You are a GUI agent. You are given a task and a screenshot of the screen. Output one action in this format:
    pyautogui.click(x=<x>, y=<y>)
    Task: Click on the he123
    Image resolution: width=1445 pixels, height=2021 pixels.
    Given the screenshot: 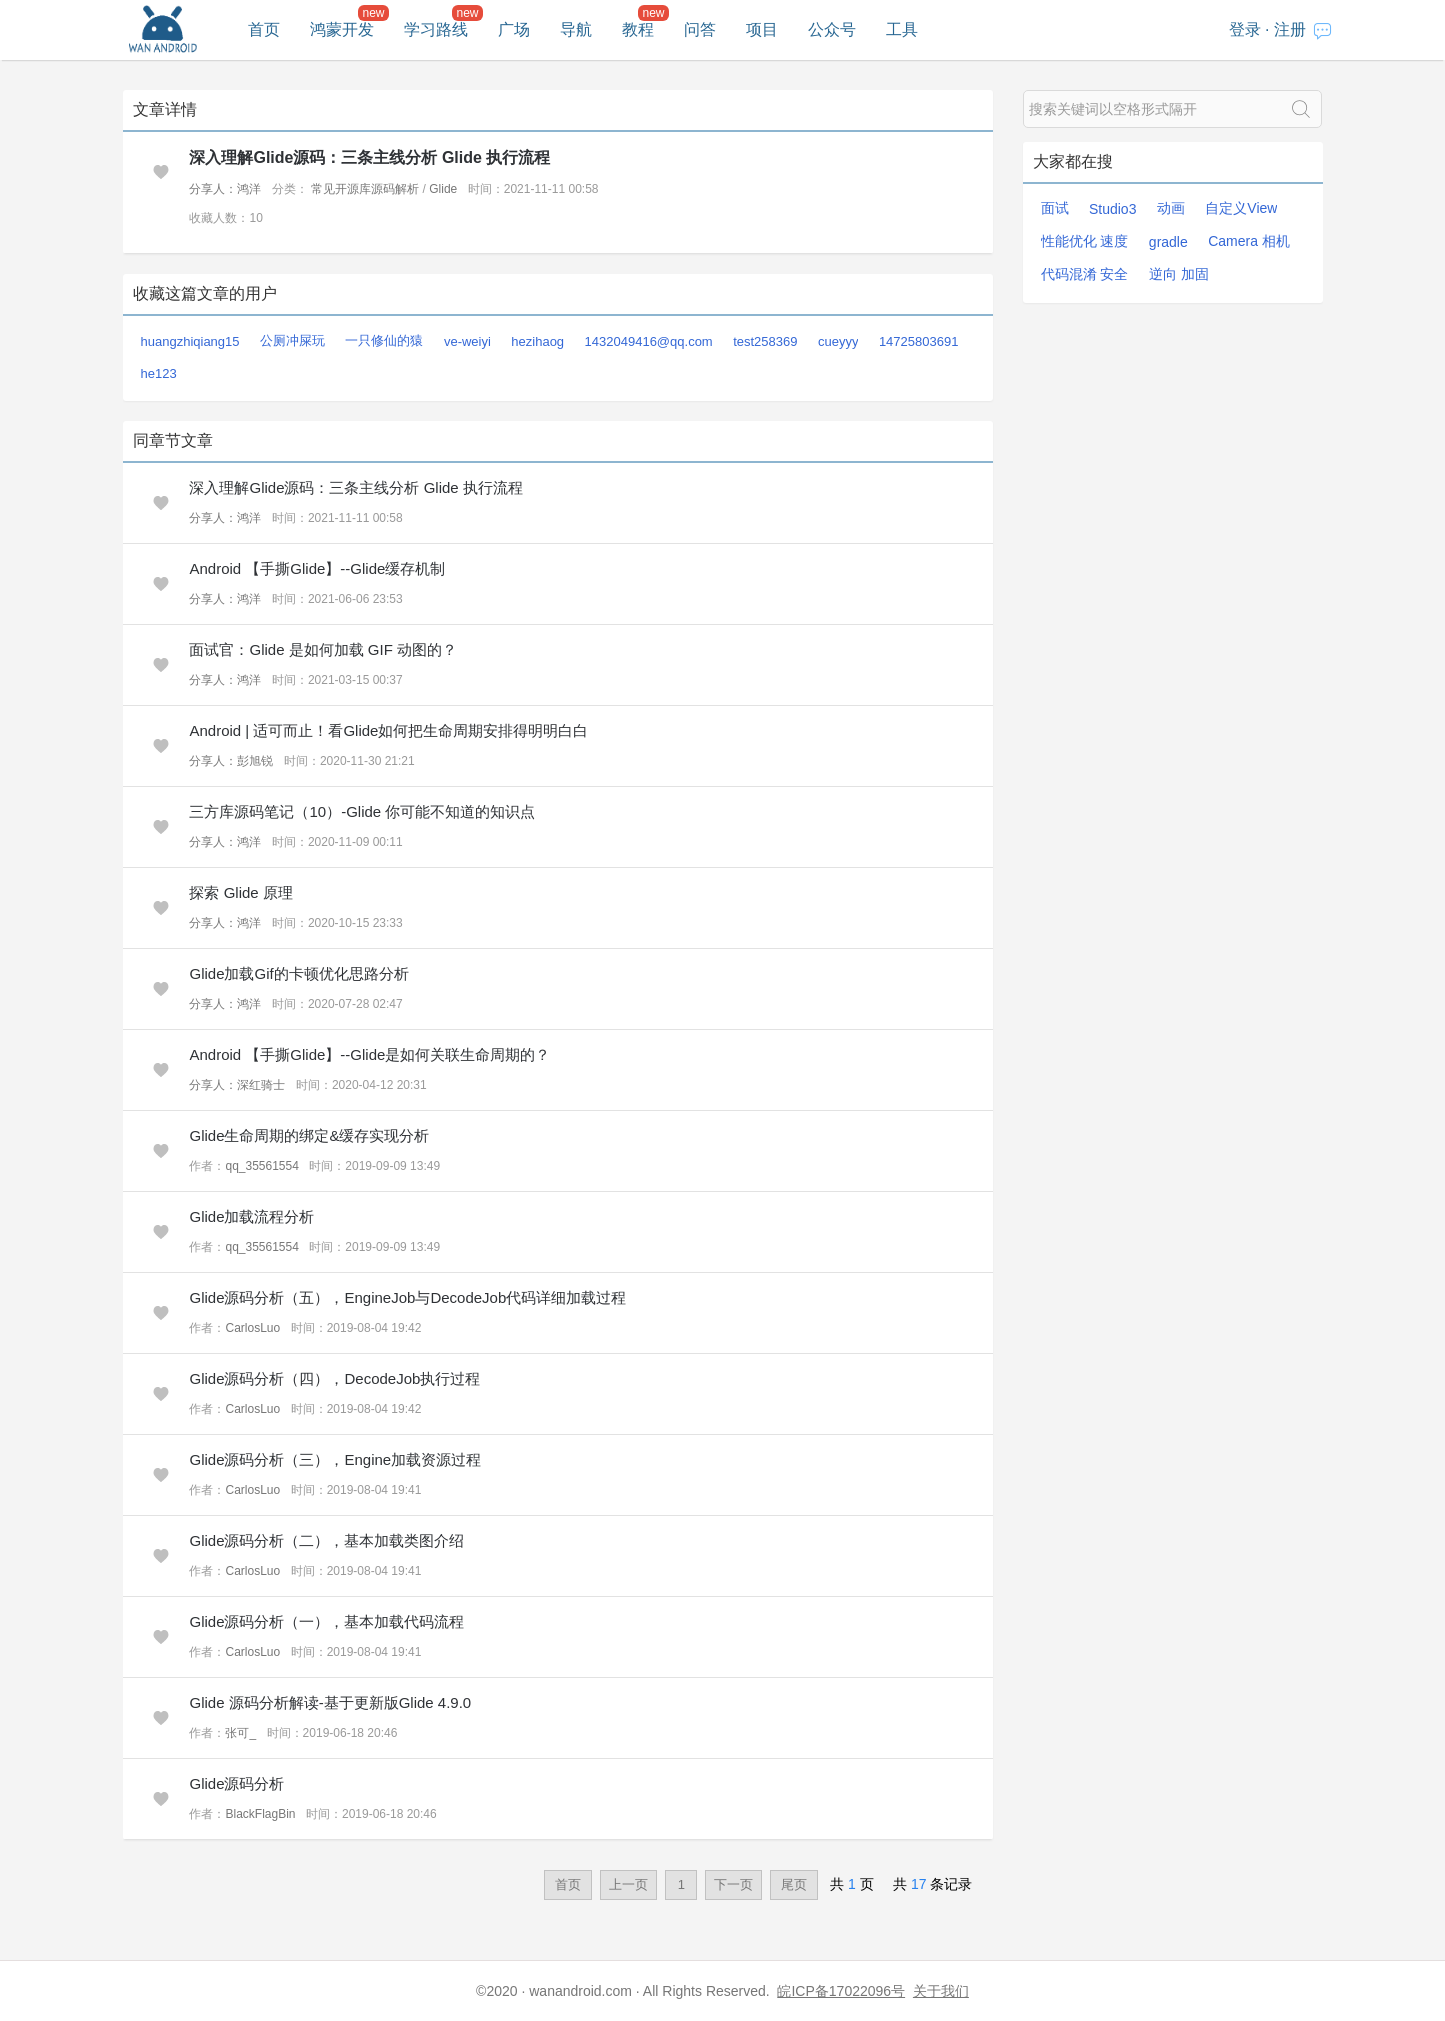 What is the action you would take?
    pyautogui.click(x=159, y=373)
    